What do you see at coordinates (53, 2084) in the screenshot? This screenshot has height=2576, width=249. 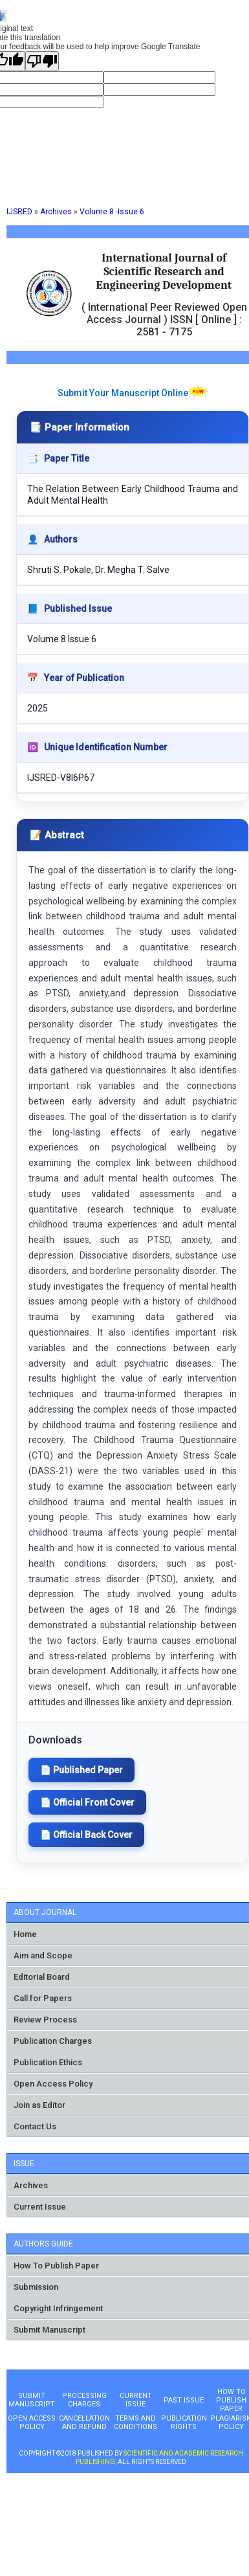 I see `Open Access Policy` at bounding box center [53, 2084].